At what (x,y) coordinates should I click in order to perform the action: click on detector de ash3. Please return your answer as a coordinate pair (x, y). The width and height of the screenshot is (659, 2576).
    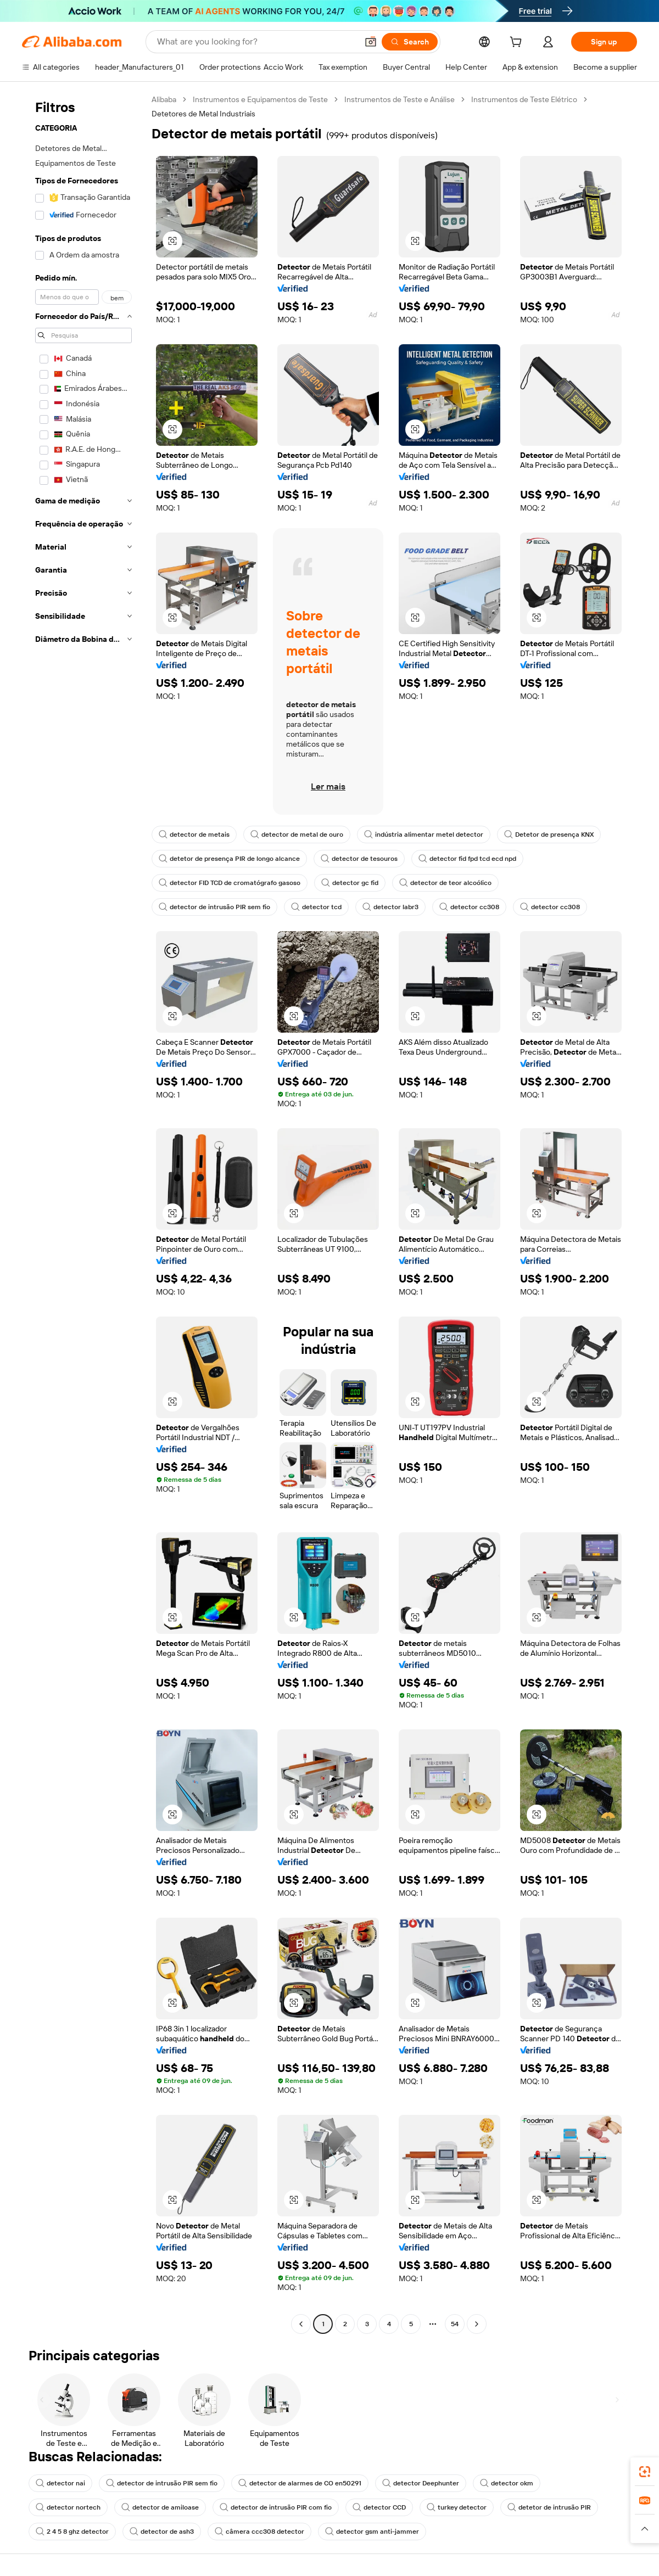
    Looking at the image, I should click on (162, 2531).